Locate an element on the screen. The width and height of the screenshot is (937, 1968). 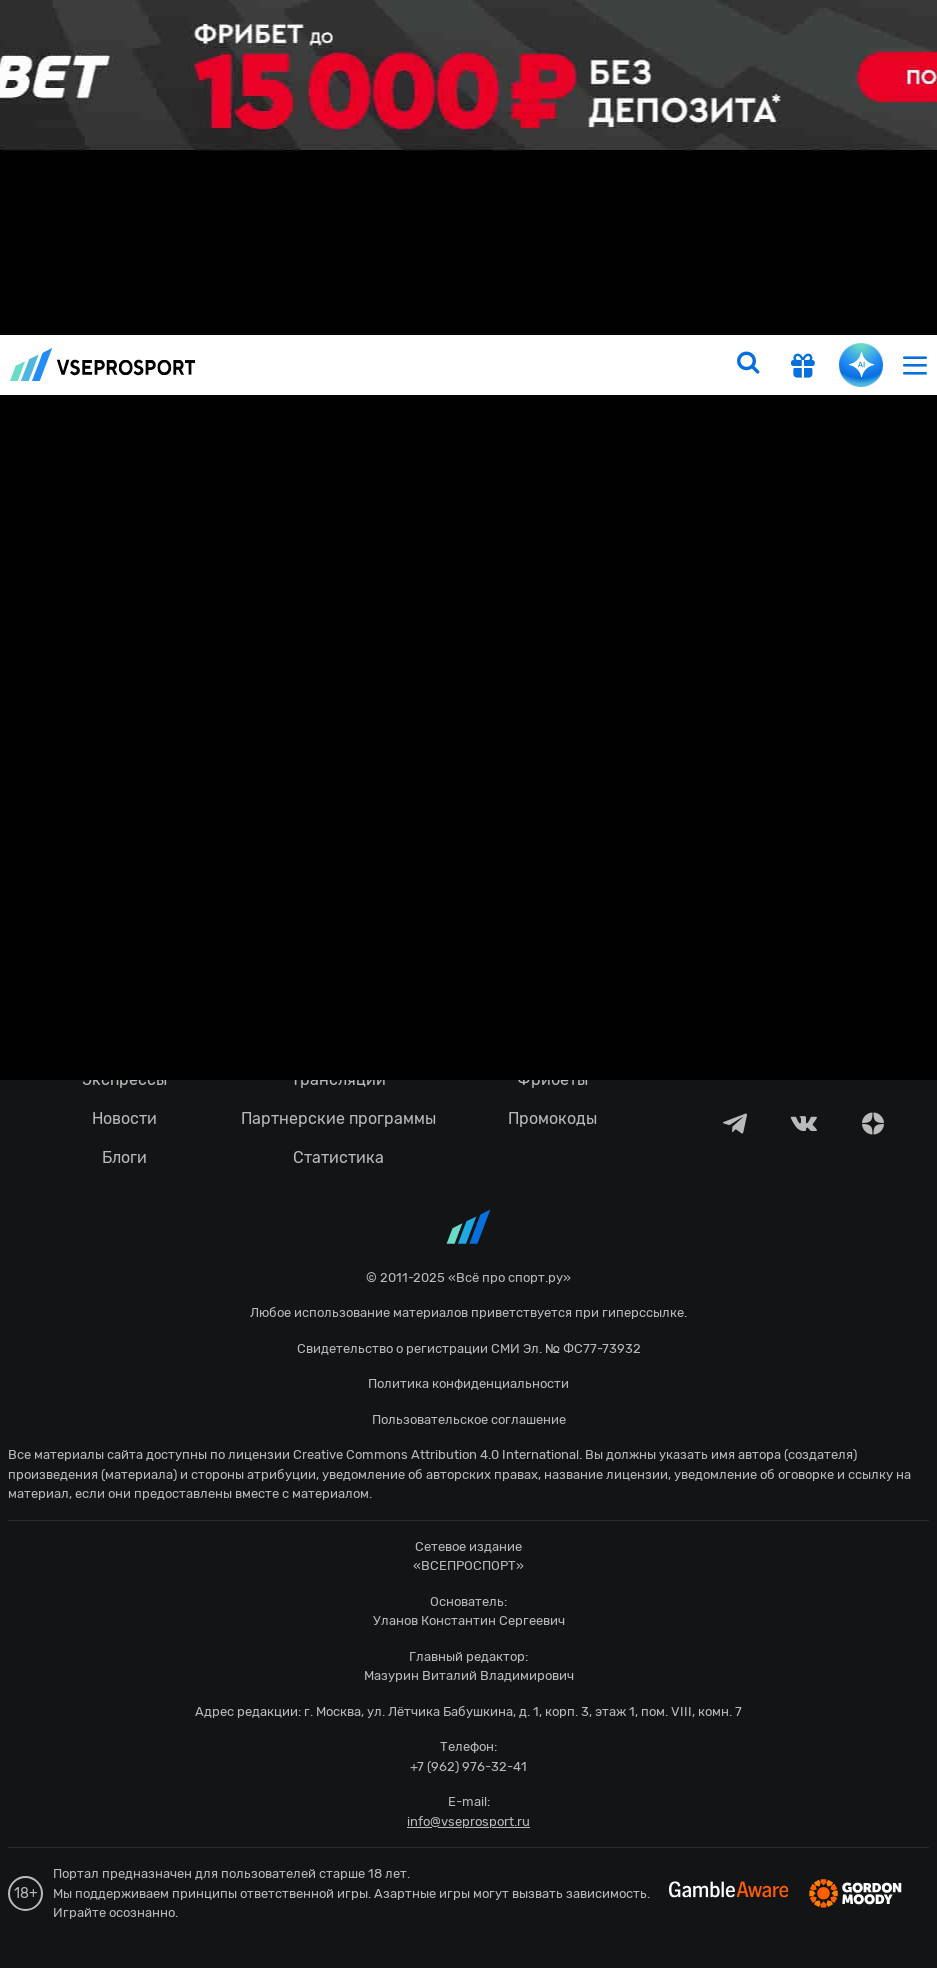
vseprosport is located at coordinates (103, 364).